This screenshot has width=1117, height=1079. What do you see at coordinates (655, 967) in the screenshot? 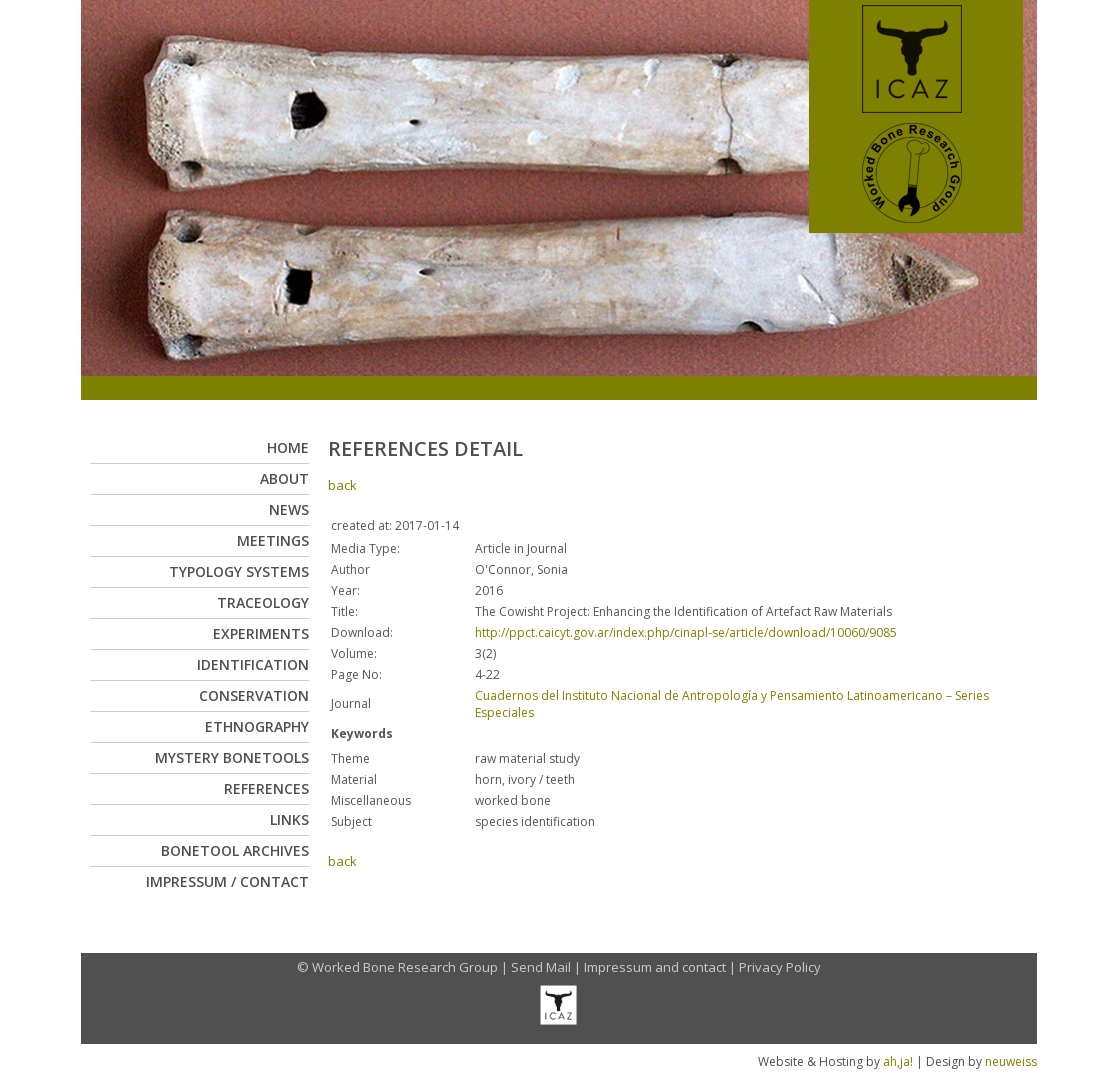
I see `Impressum and contact` at bounding box center [655, 967].